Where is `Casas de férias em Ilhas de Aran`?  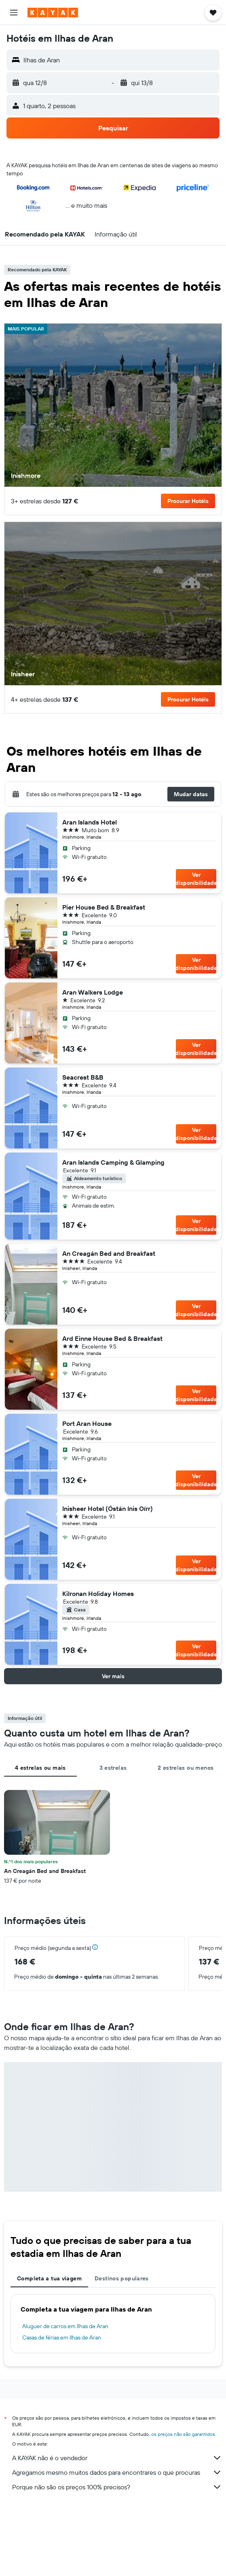 Casas de férias em Ilhas de Aran is located at coordinates (61, 2337).